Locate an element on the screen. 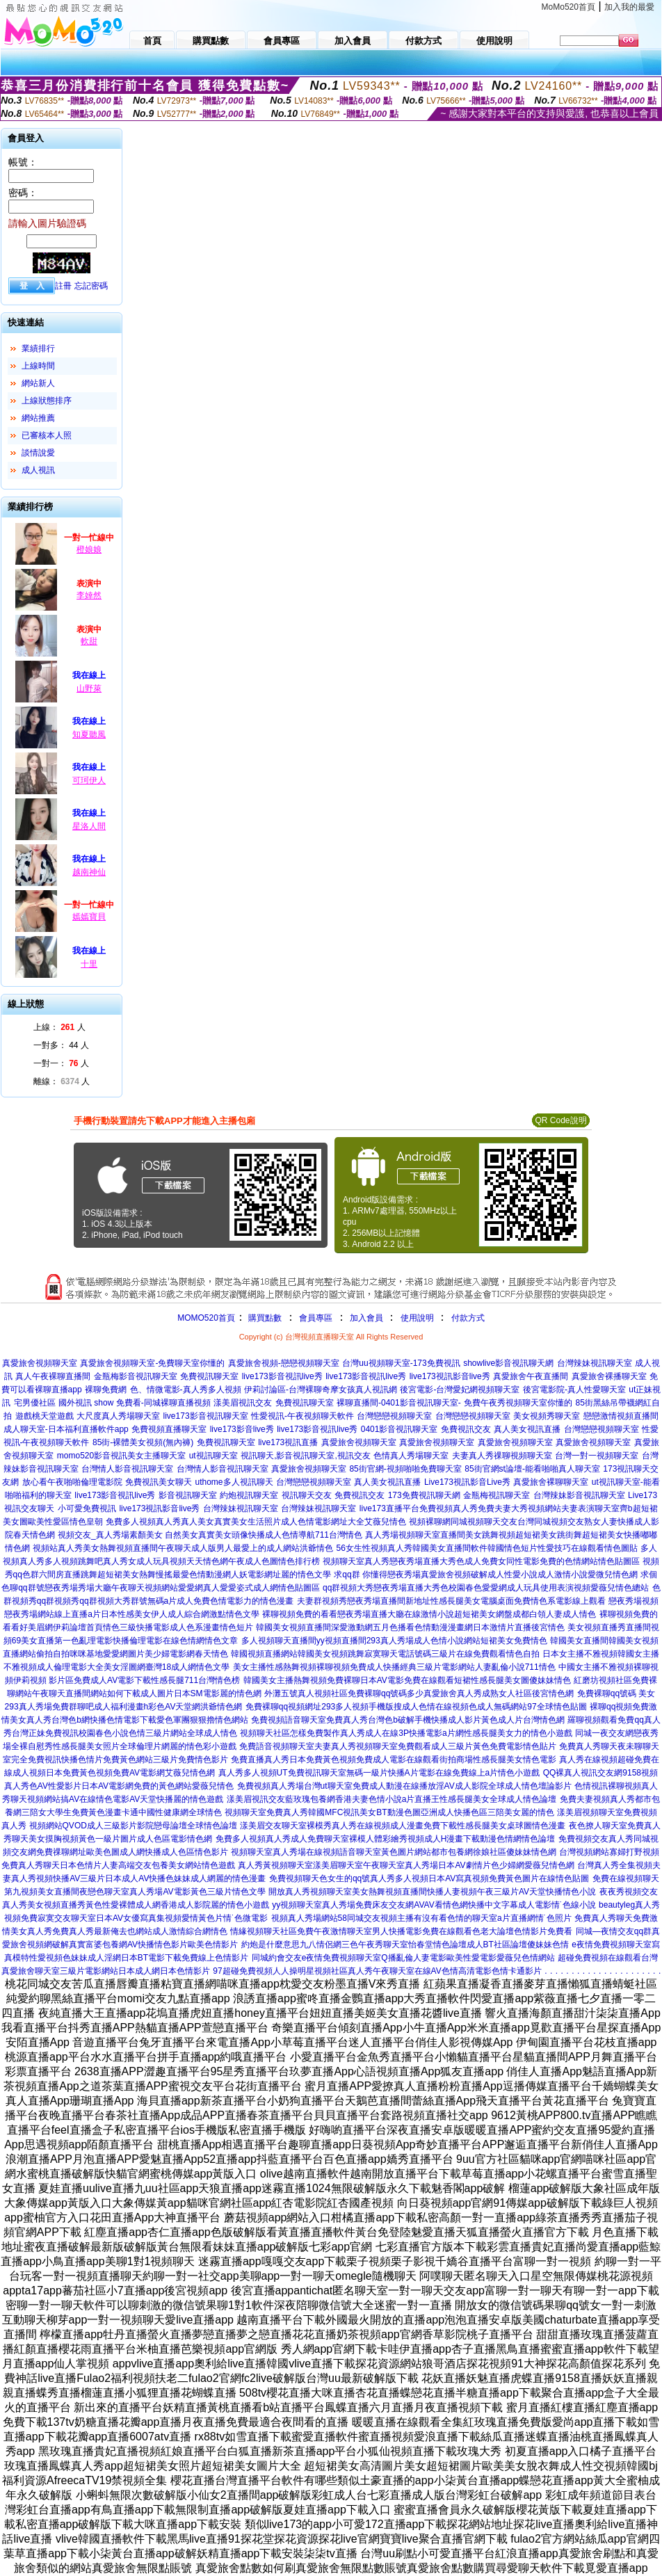 Image resolution: width=662 pixels, height=2576 pixels. 真人秀多人視頻UT免費視訊聊天室無碼一級片快播A片電影在線免費線上a片情色小遊戲 is located at coordinates (379, 1773).